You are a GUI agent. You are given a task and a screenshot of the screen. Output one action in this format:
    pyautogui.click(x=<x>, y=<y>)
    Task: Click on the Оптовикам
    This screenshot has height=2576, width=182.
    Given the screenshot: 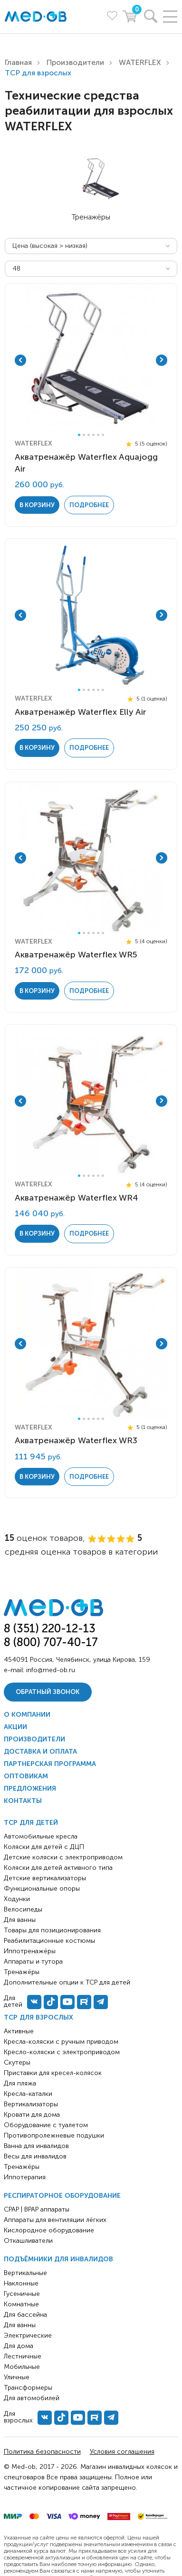 What is the action you would take?
    pyautogui.click(x=26, y=1776)
    